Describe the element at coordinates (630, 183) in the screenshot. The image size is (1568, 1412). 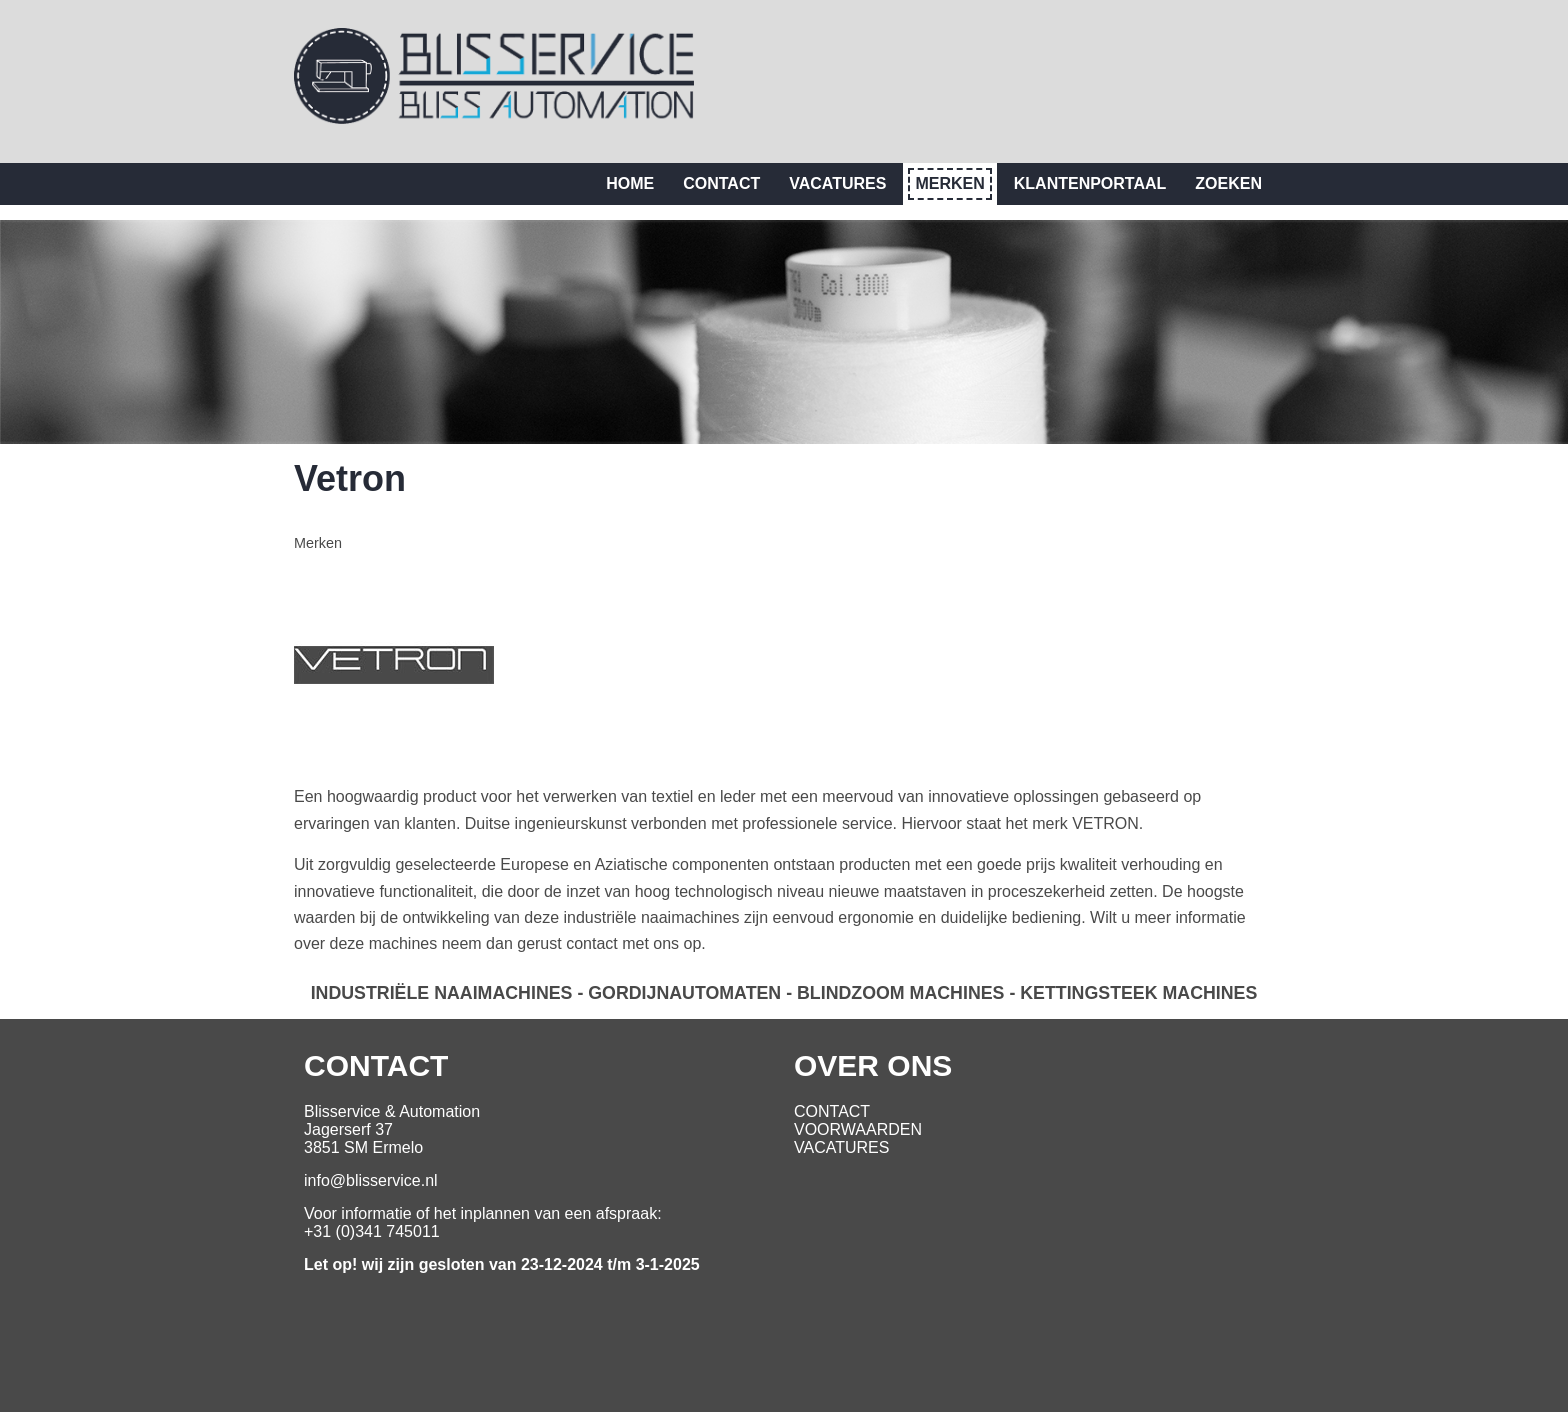
I see `Home` at that location.